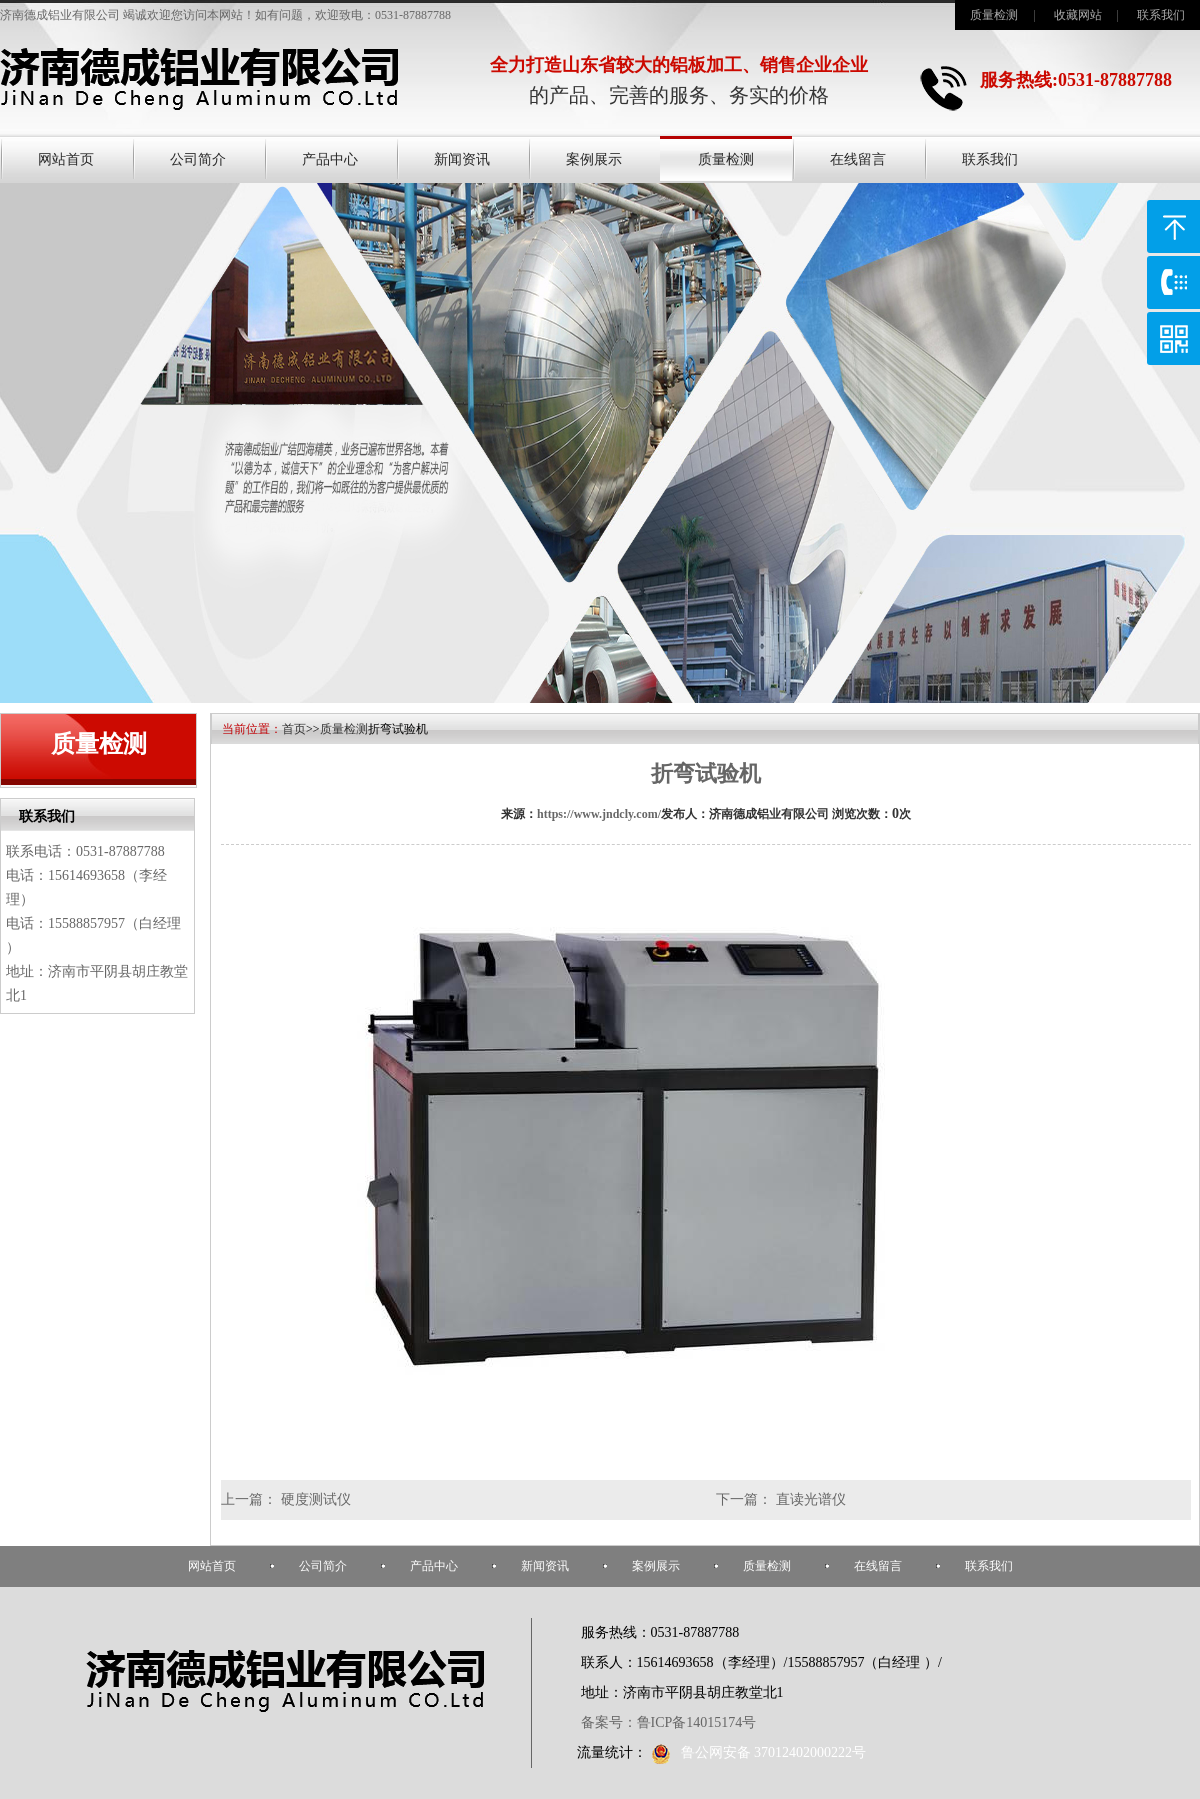 This screenshot has width=1200, height=1799. Describe the element at coordinates (858, 159) in the screenshot. I see `在线留言` at that location.